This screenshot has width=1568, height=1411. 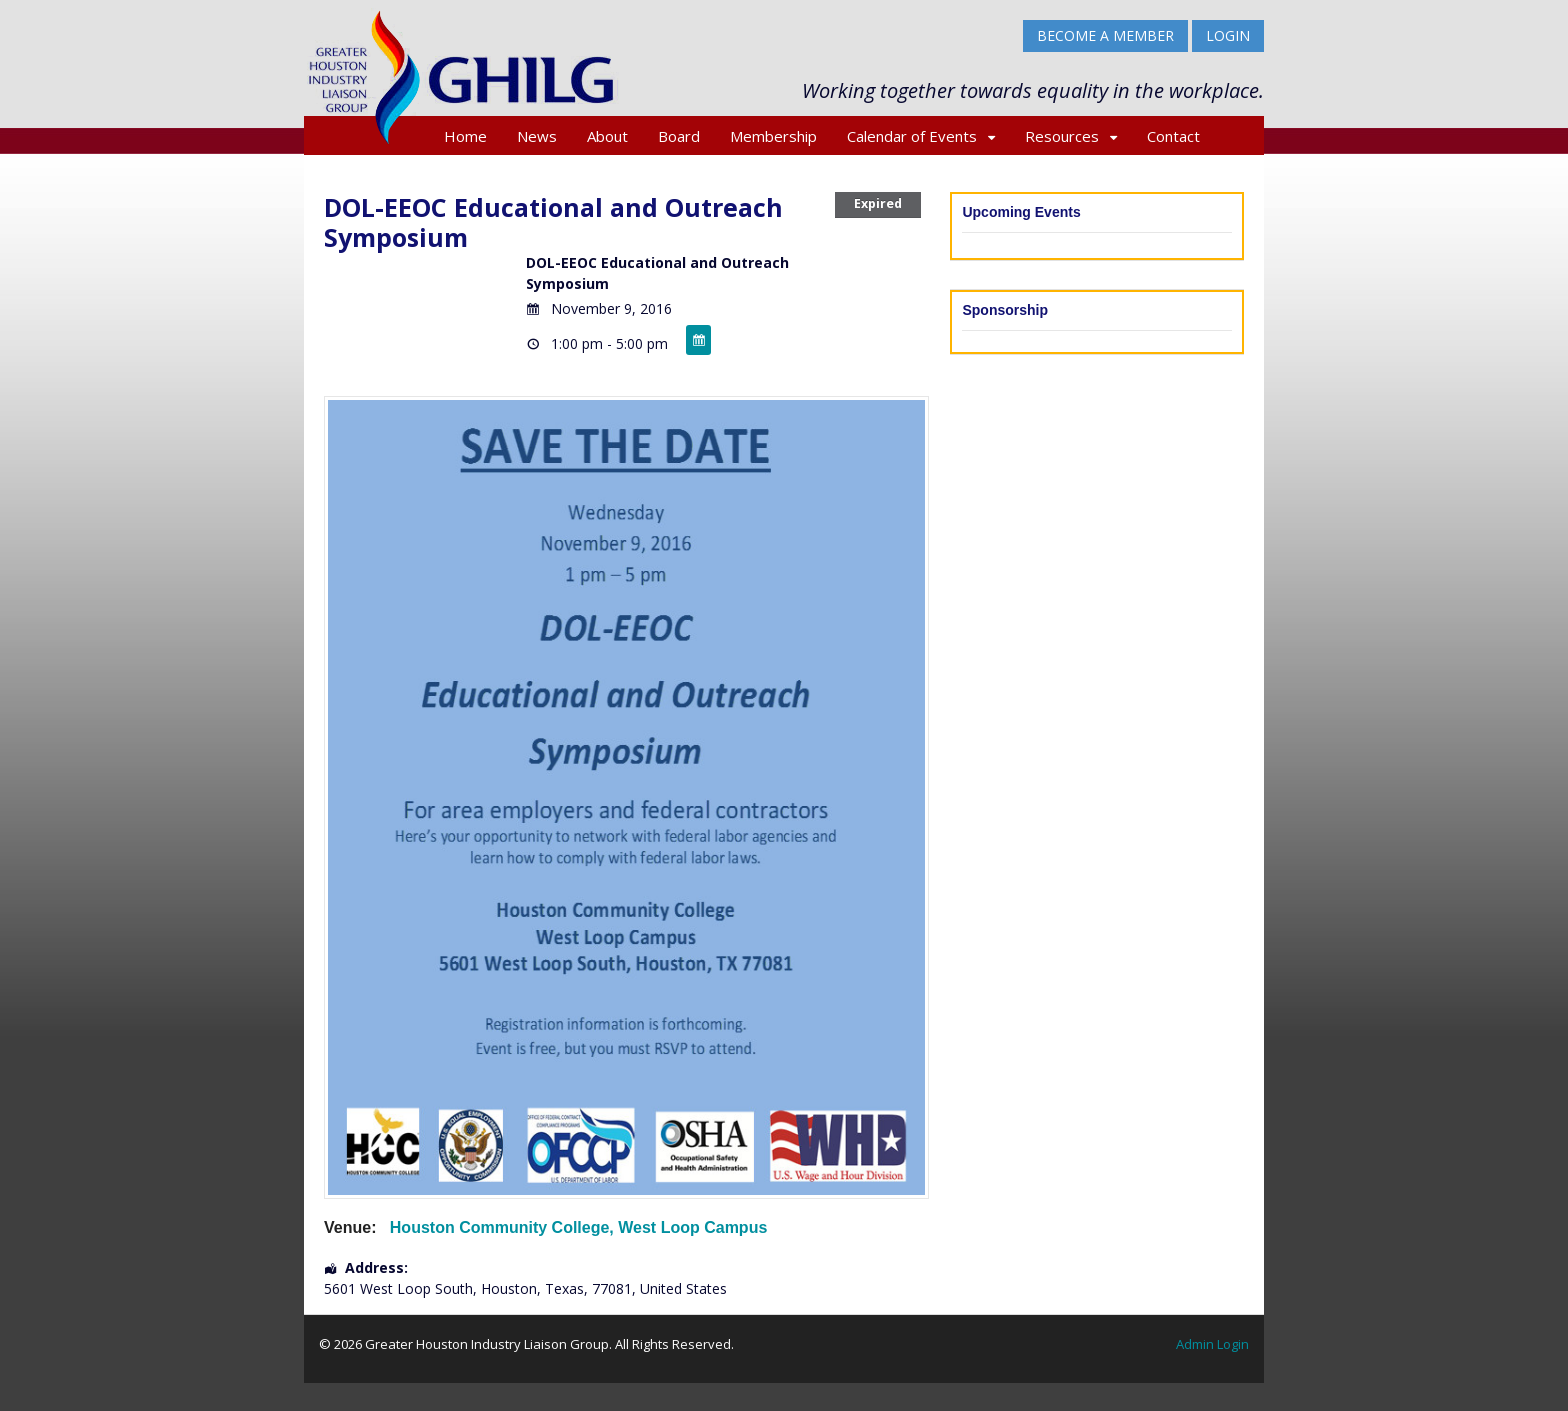 What do you see at coordinates (1212, 1344) in the screenshot?
I see `Admin Login` at bounding box center [1212, 1344].